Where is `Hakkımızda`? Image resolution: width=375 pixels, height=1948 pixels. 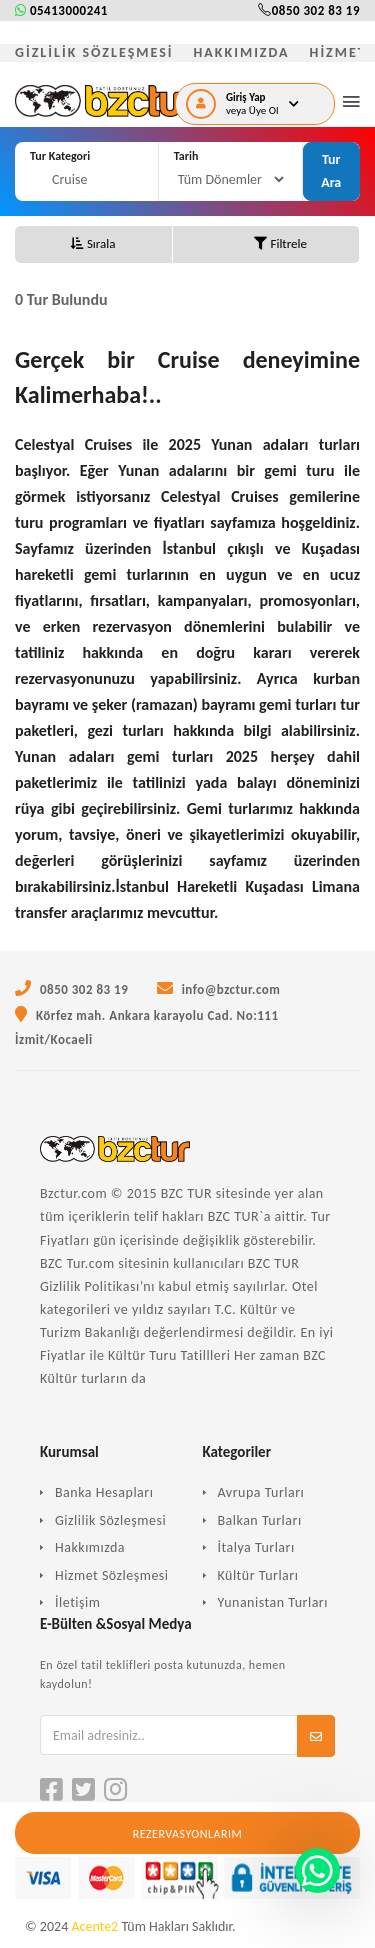 Hakkımızda is located at coordinates (90, 1547).